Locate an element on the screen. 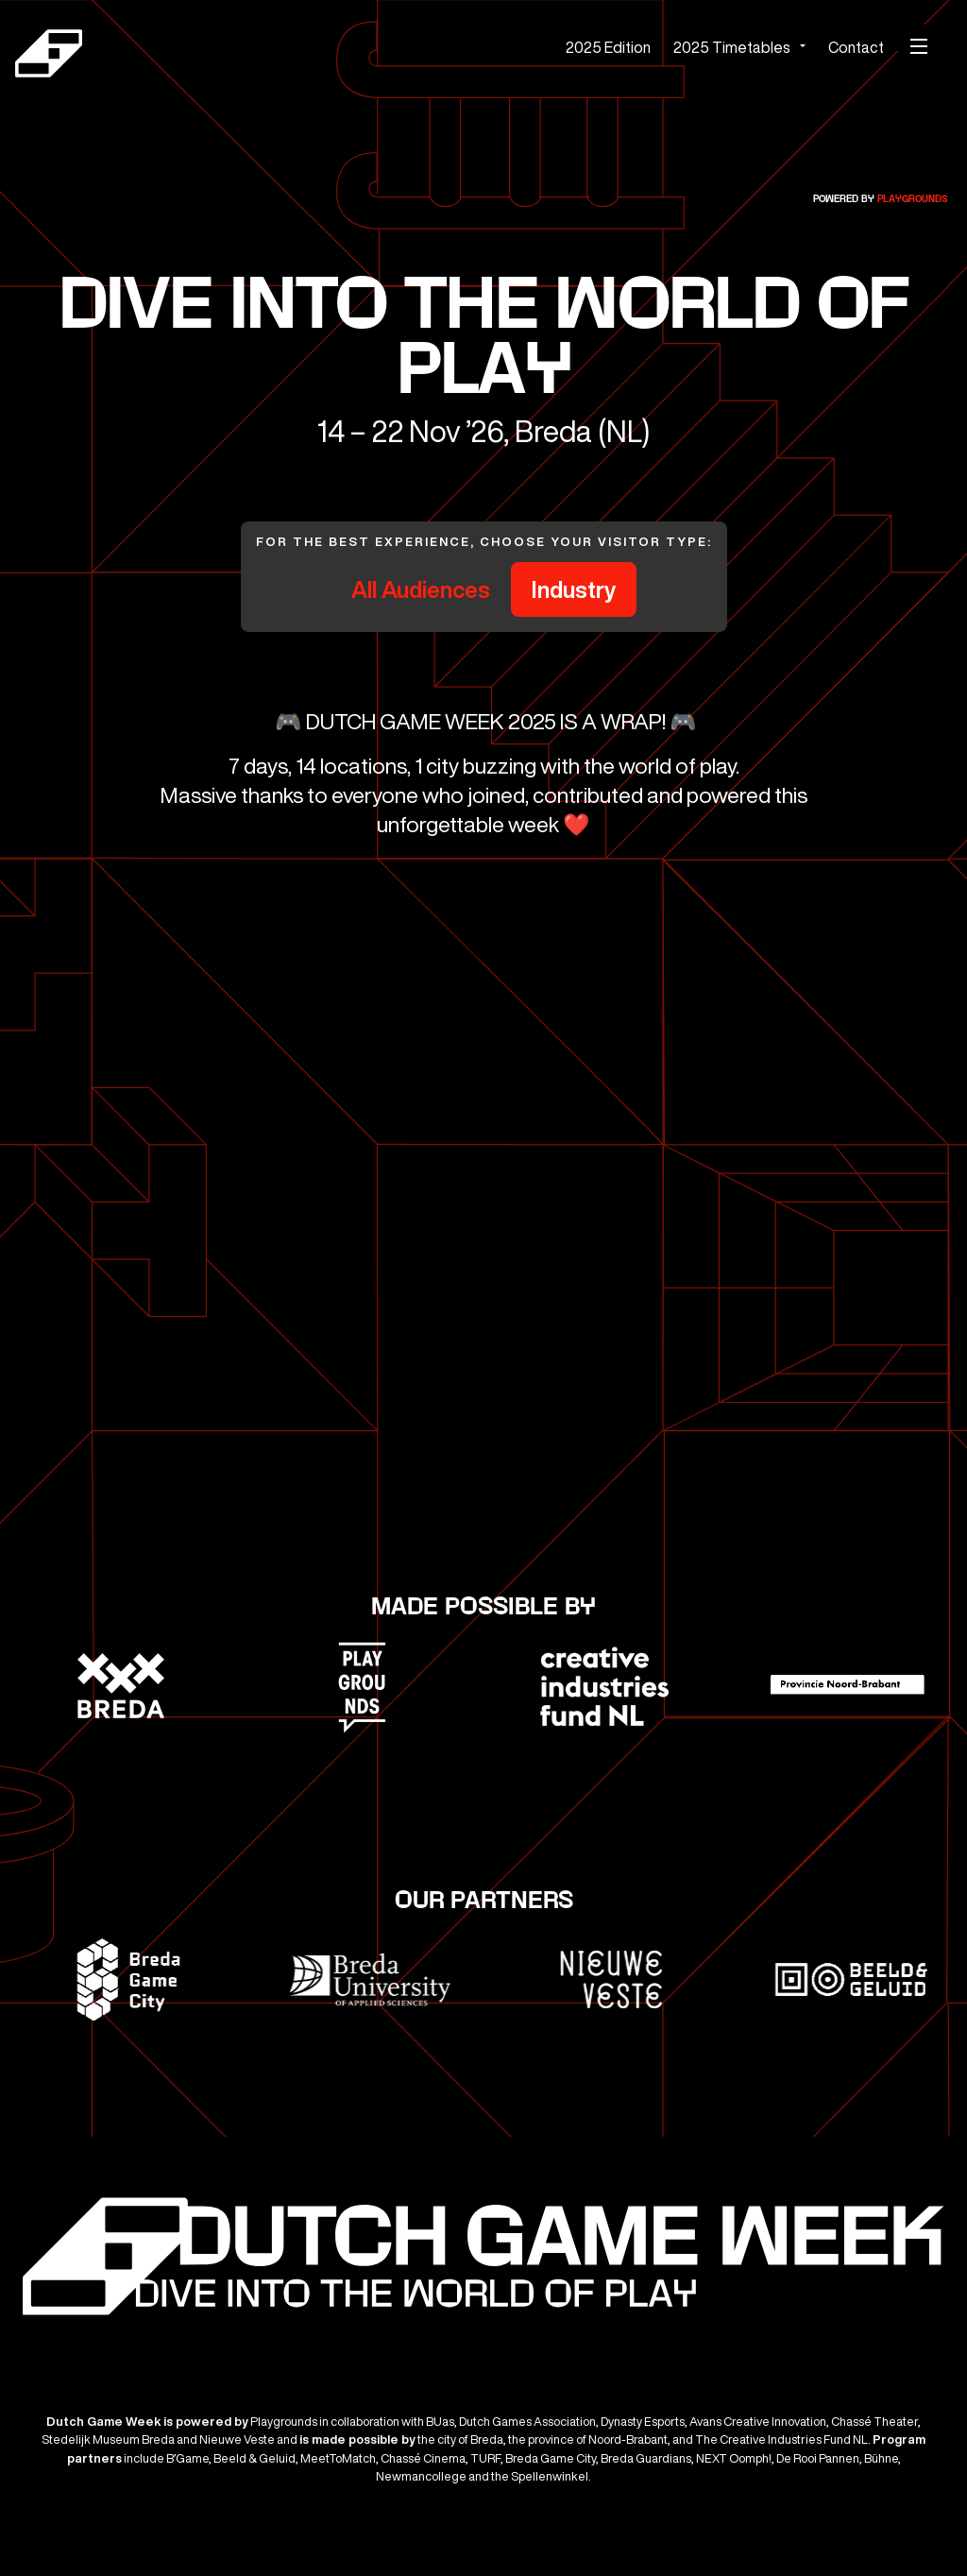  2025 Edition [menuitem] is located at coordinates (608, 47).